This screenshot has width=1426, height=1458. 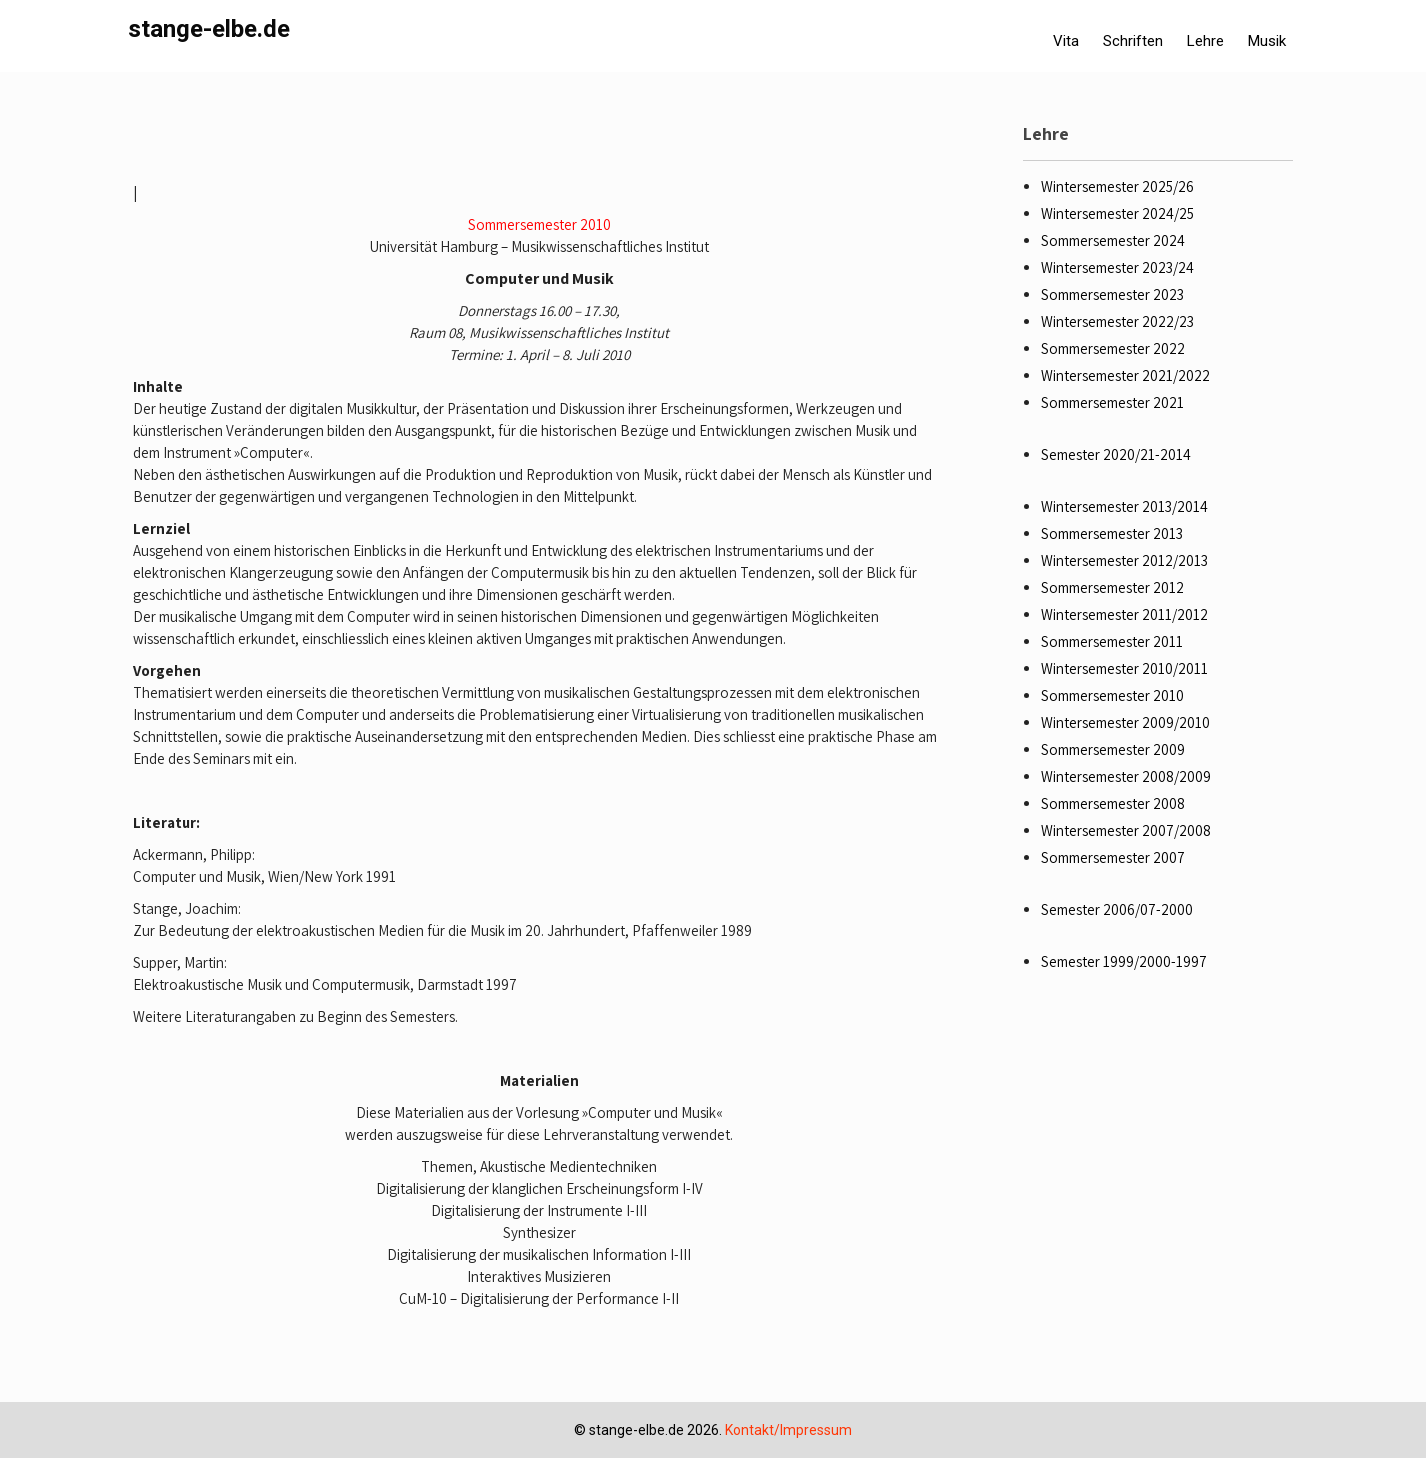 What do you see at coordinates (1113, 240) in the screenshot?
I see `Sommersemester 2024` at bounding box center [1113, 240].